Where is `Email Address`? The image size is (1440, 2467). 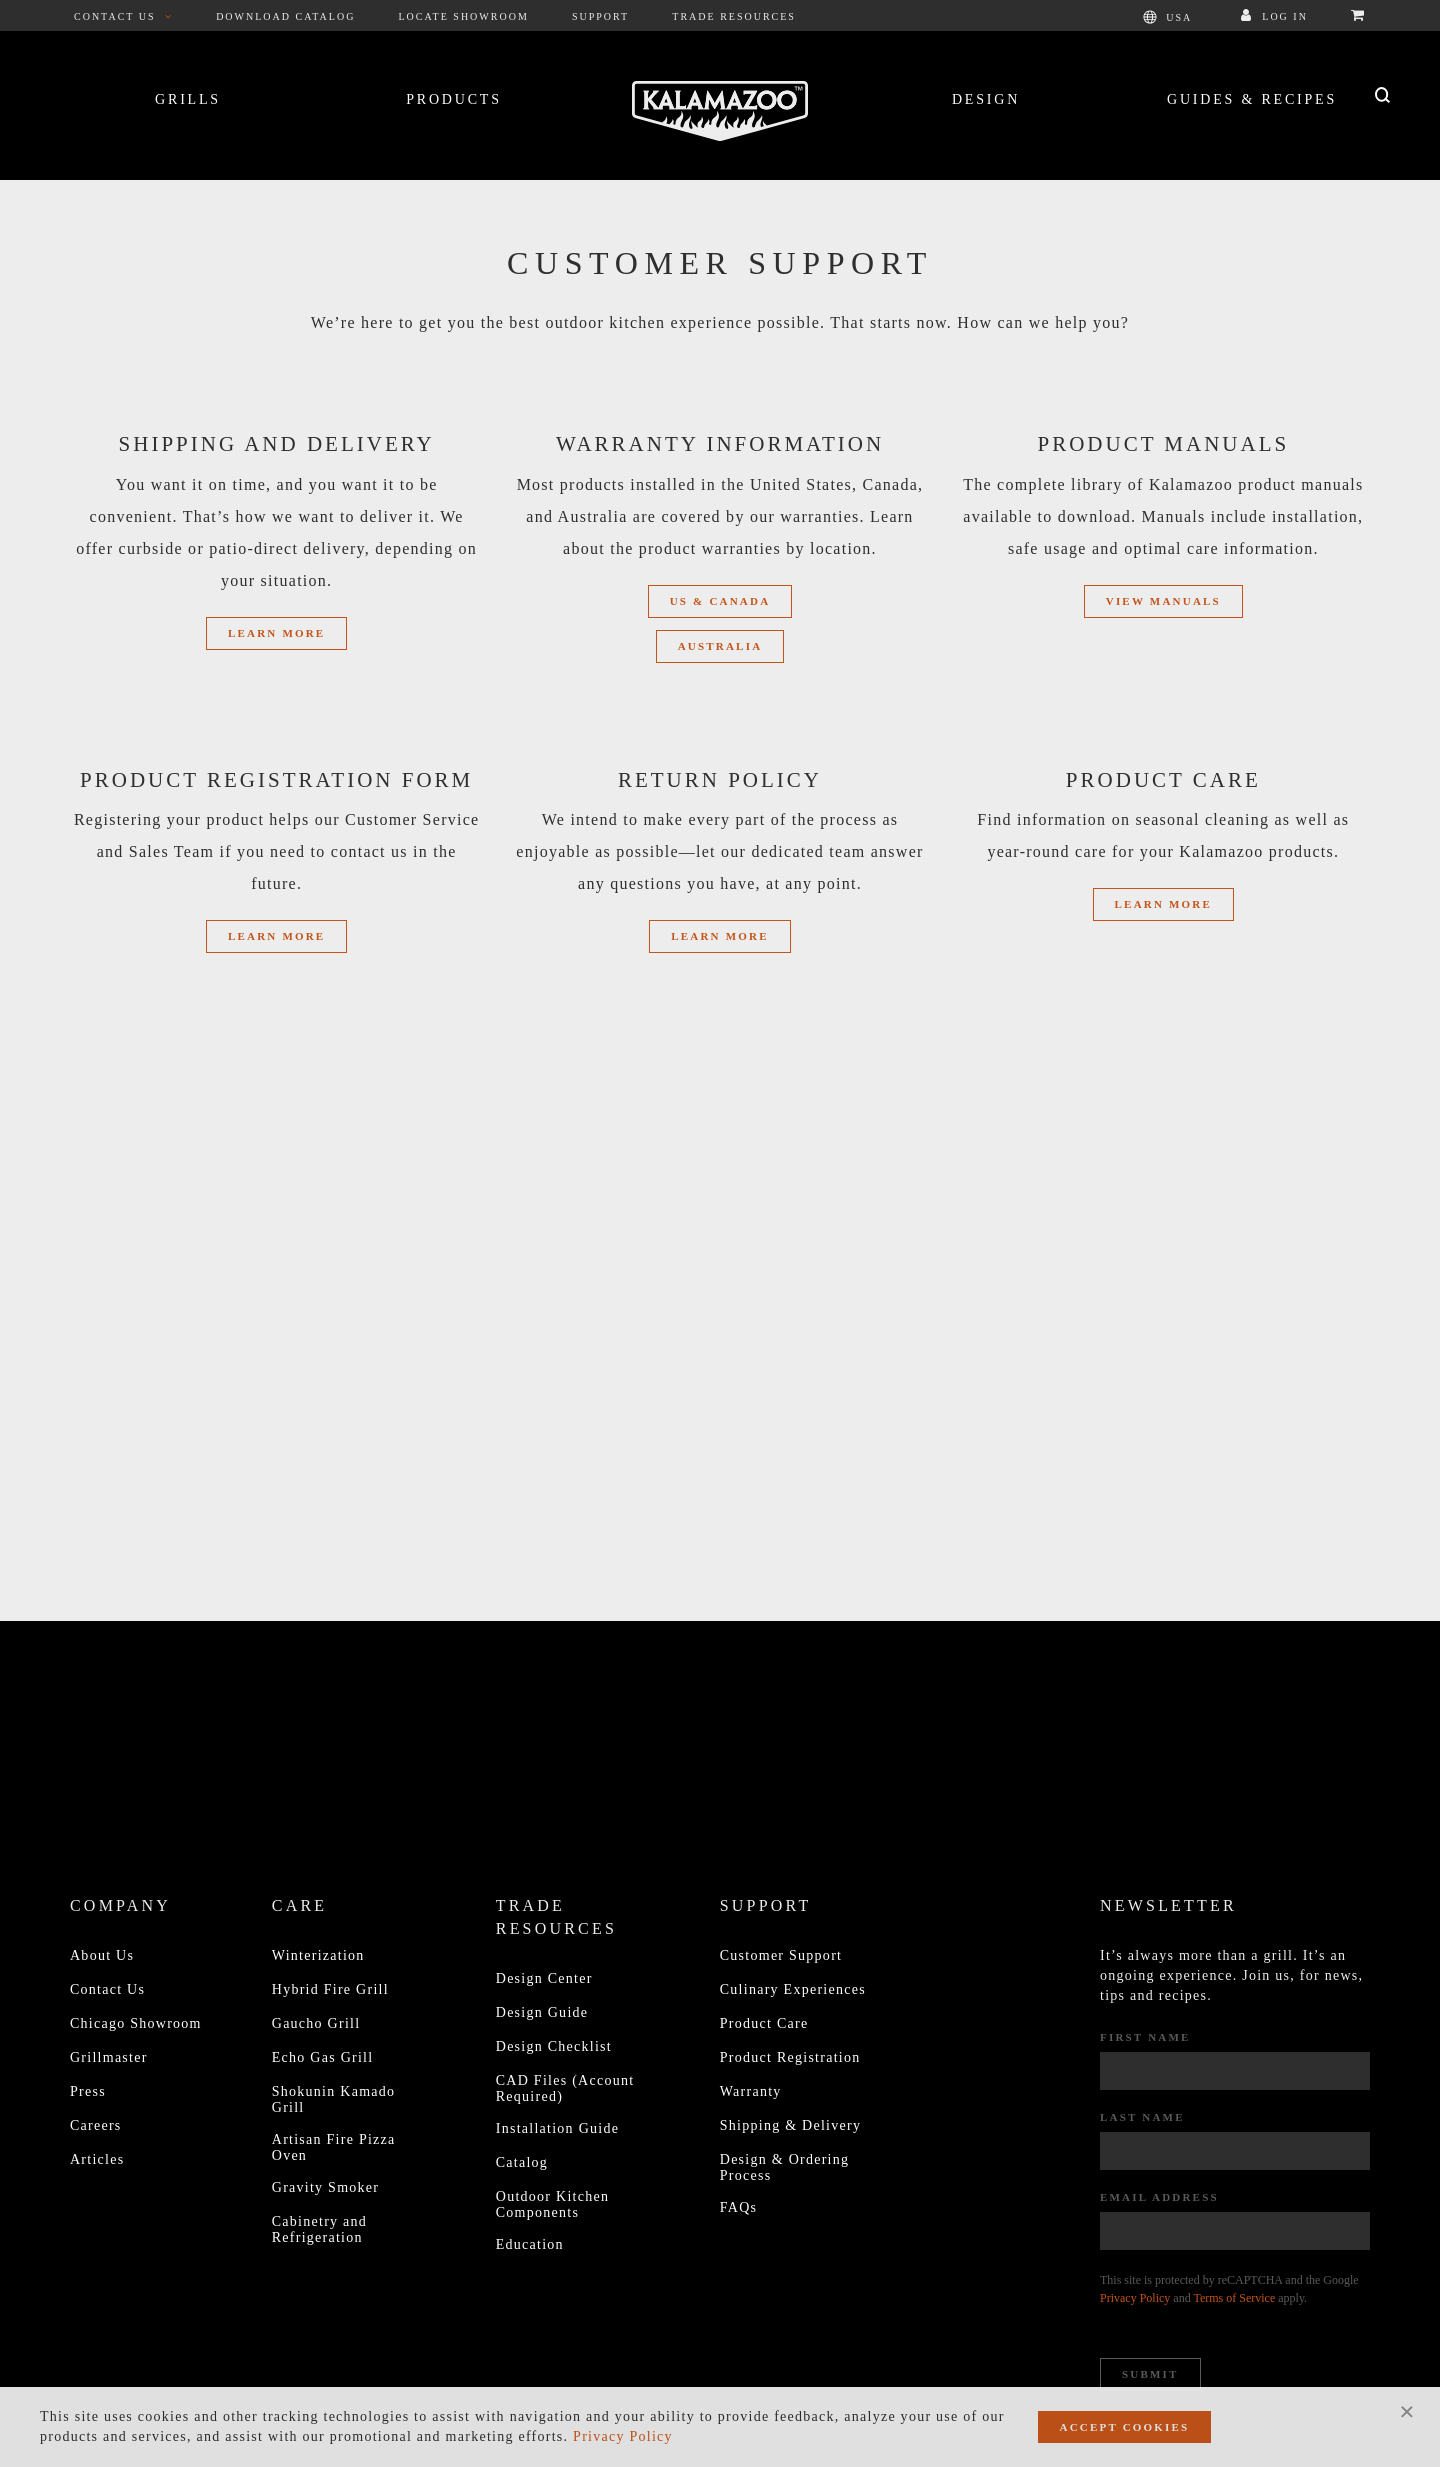 Email Address is located at coordinates (1159, 2197).